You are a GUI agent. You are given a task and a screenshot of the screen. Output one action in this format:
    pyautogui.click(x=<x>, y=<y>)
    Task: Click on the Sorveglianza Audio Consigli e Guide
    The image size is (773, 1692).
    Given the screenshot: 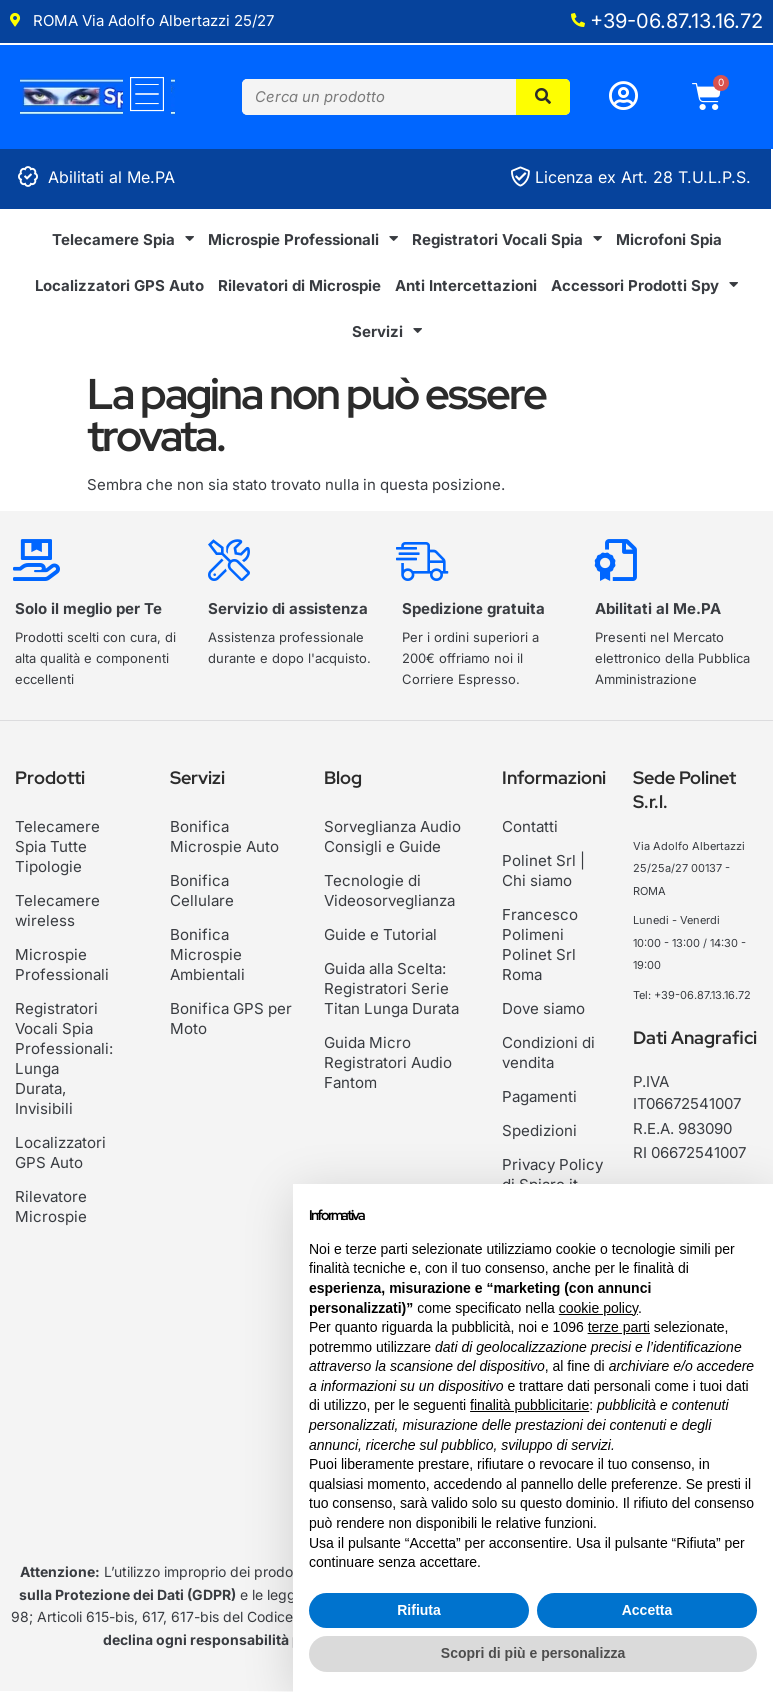 What is the action you would take?
    pyautogui.click(x=392, y=836)
    